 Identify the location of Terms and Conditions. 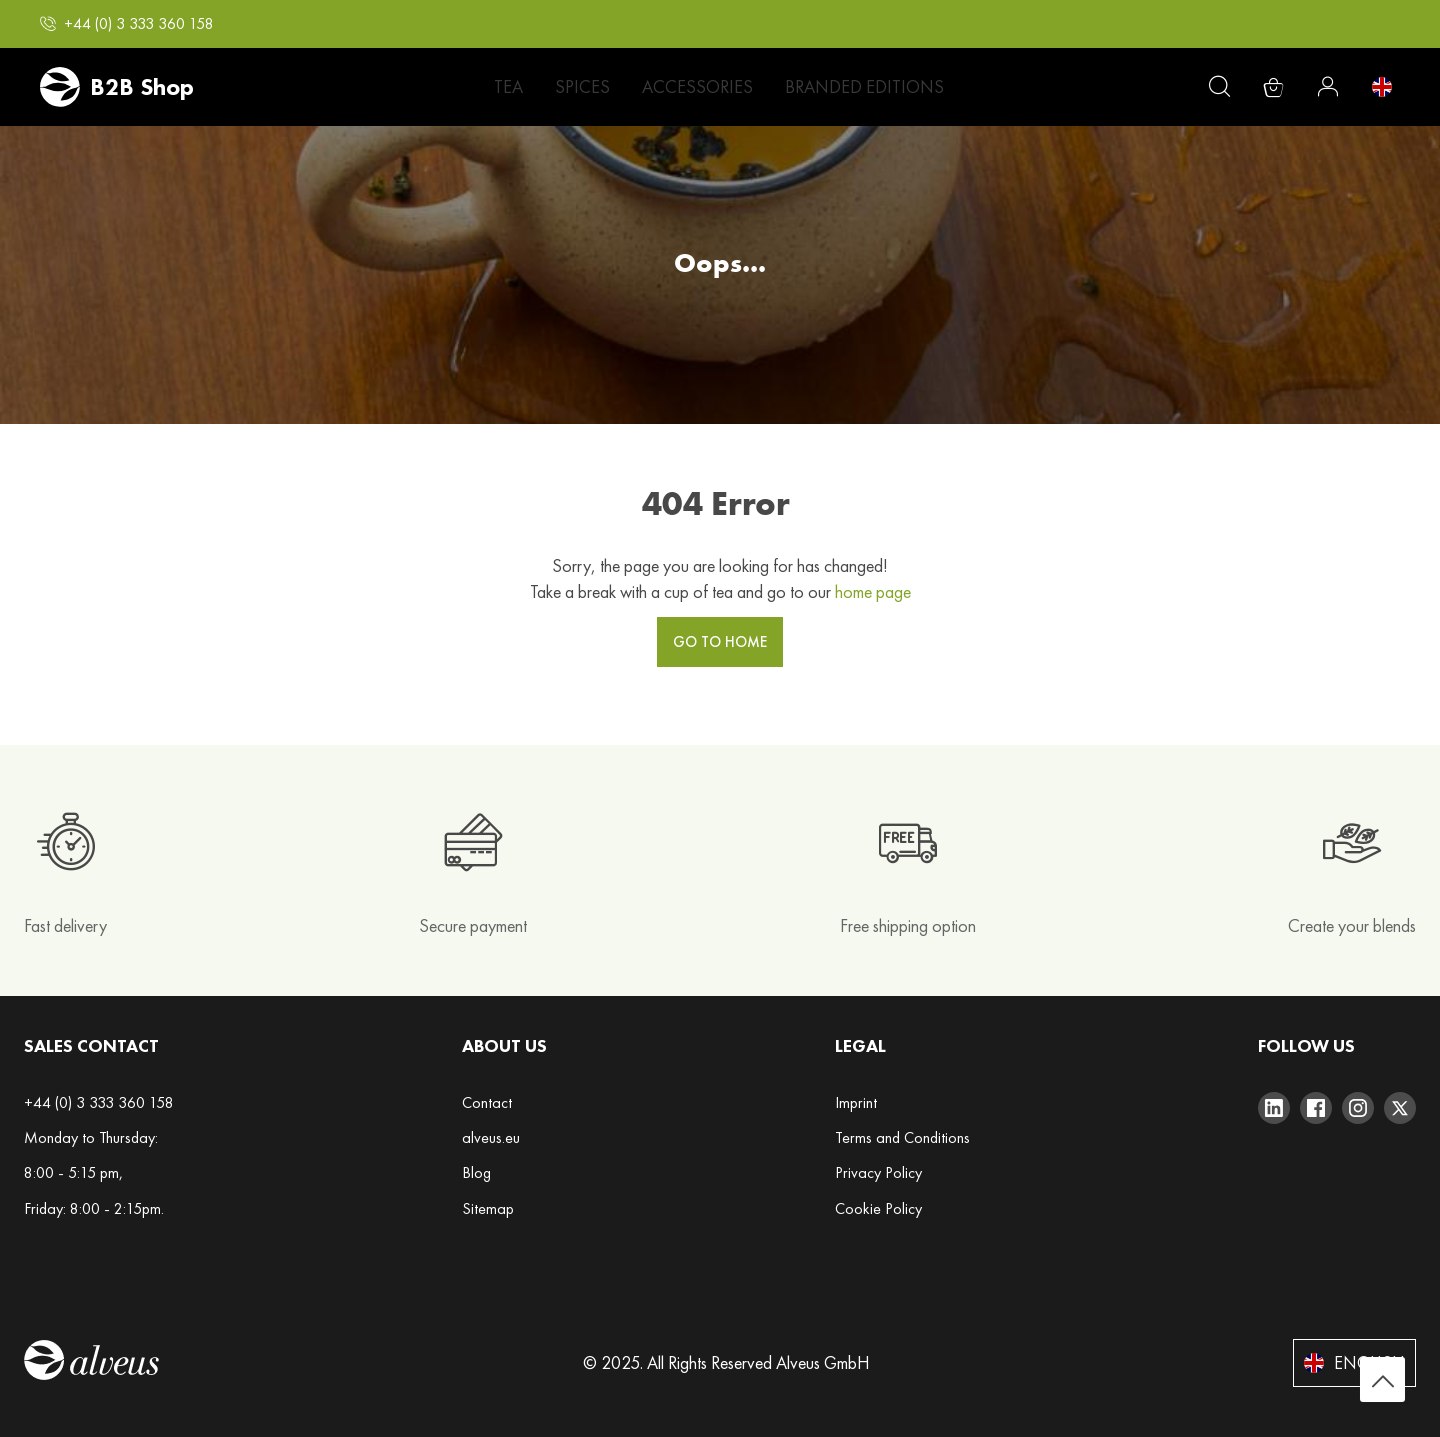
(902, 1137).